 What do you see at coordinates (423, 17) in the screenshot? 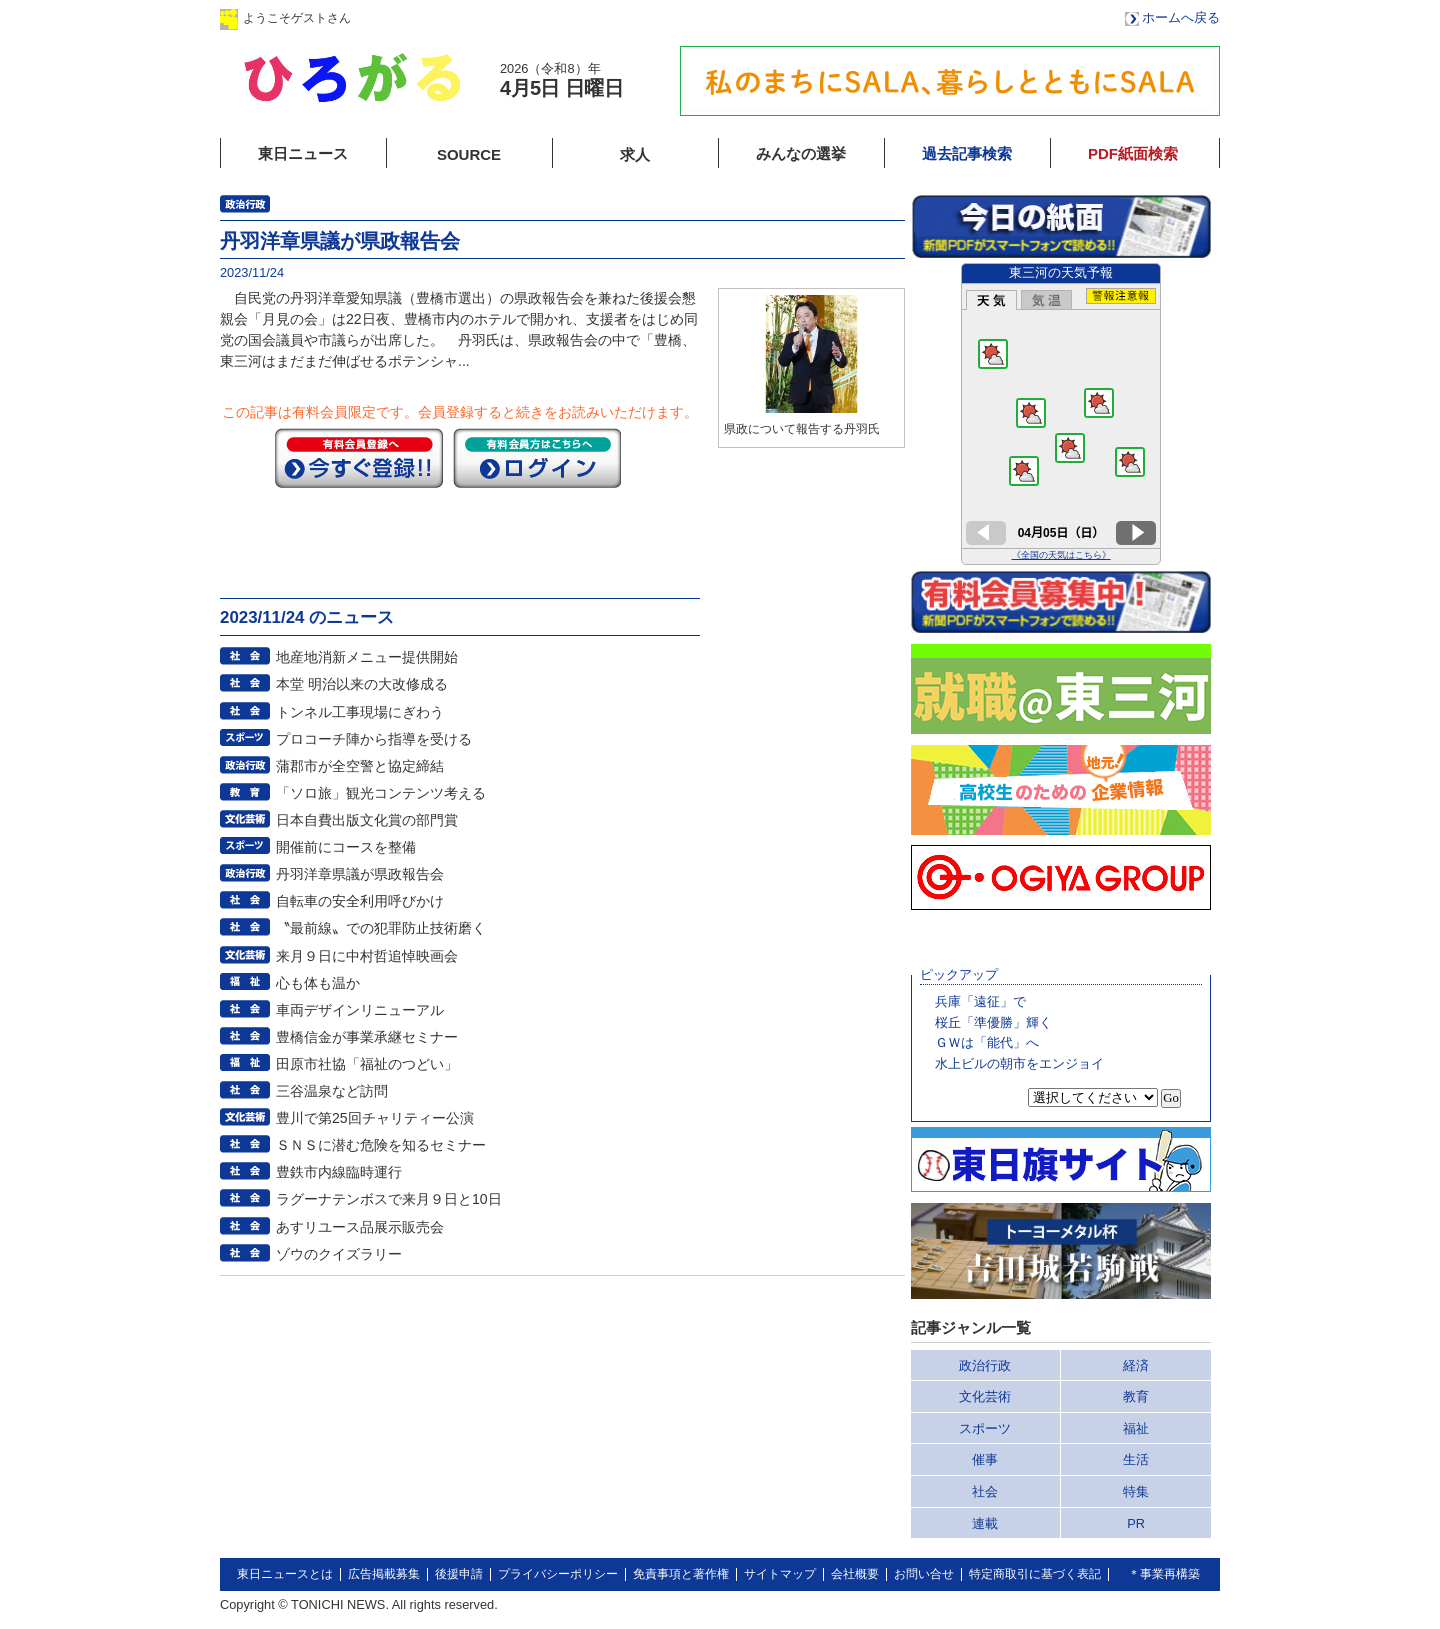
I see `ログイン` at bounding box center [423, 17].